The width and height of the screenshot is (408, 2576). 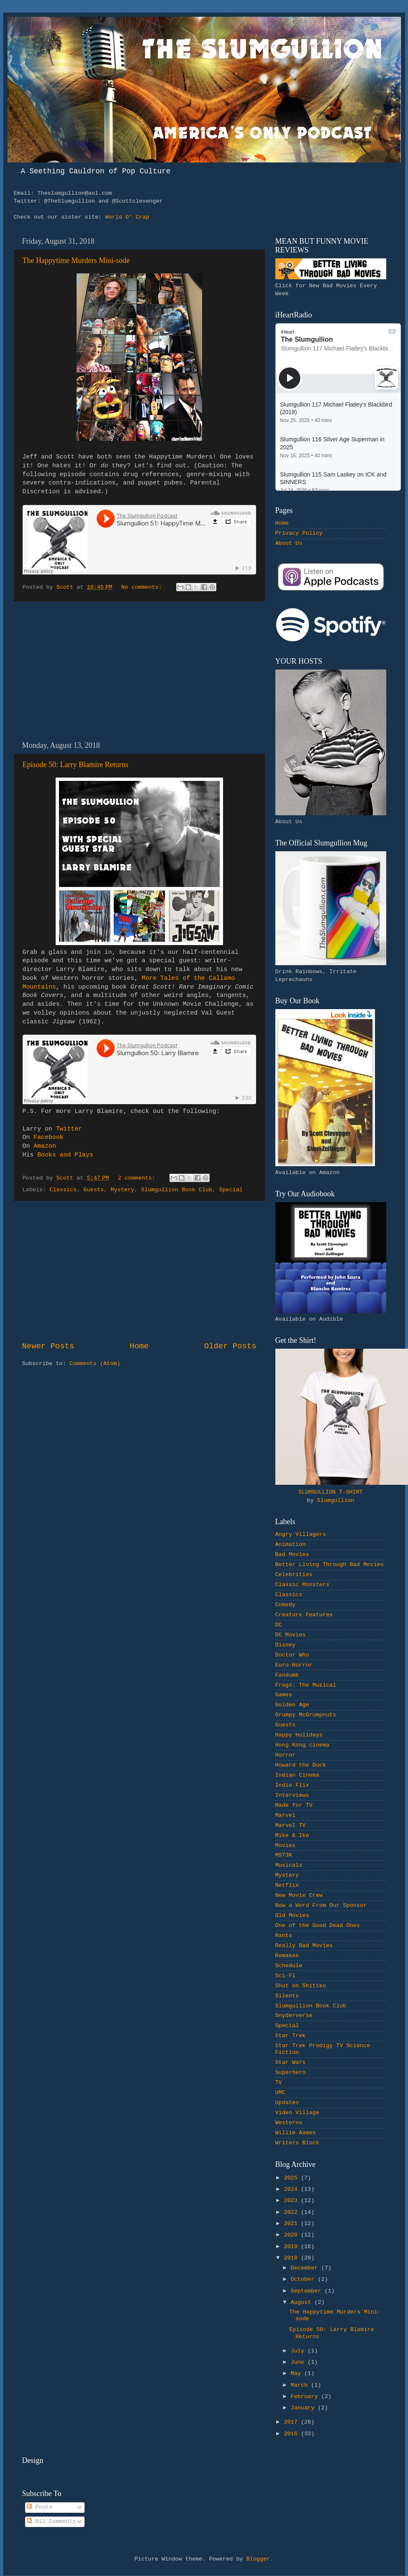 What do you see at coordinates (302, 1745) in the screenshot?
I see `Hong Kong cinema` at bounding box center [302, 1745].